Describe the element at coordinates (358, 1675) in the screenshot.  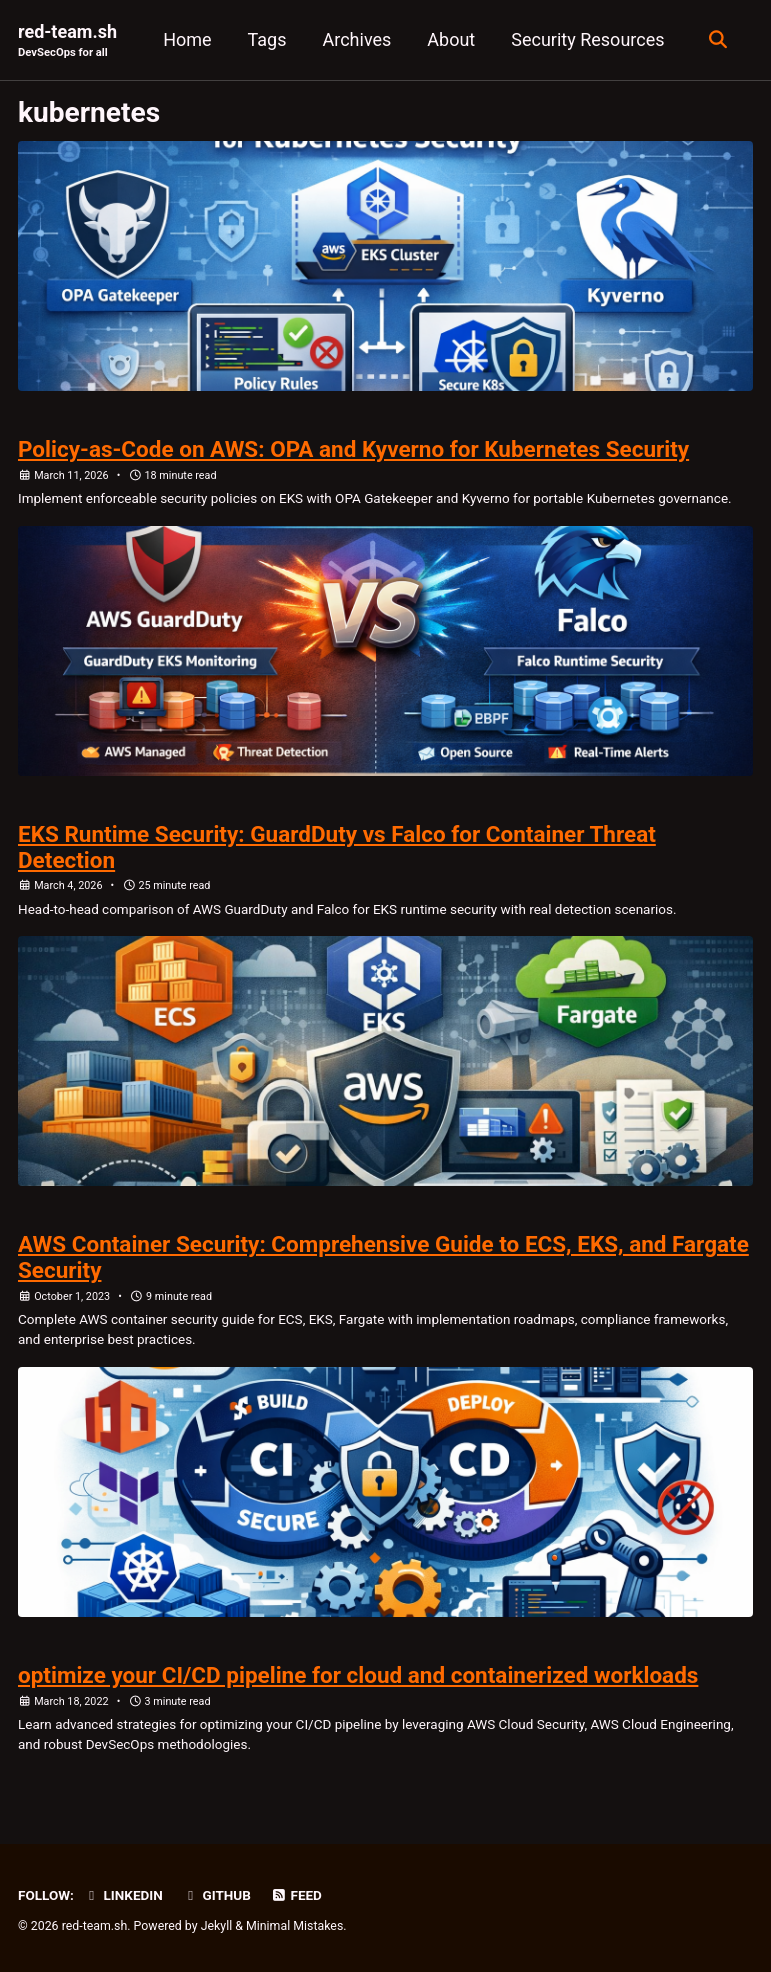
I see `optimize your CI/CD pipeline for cloud and containerized workloads` at that location.